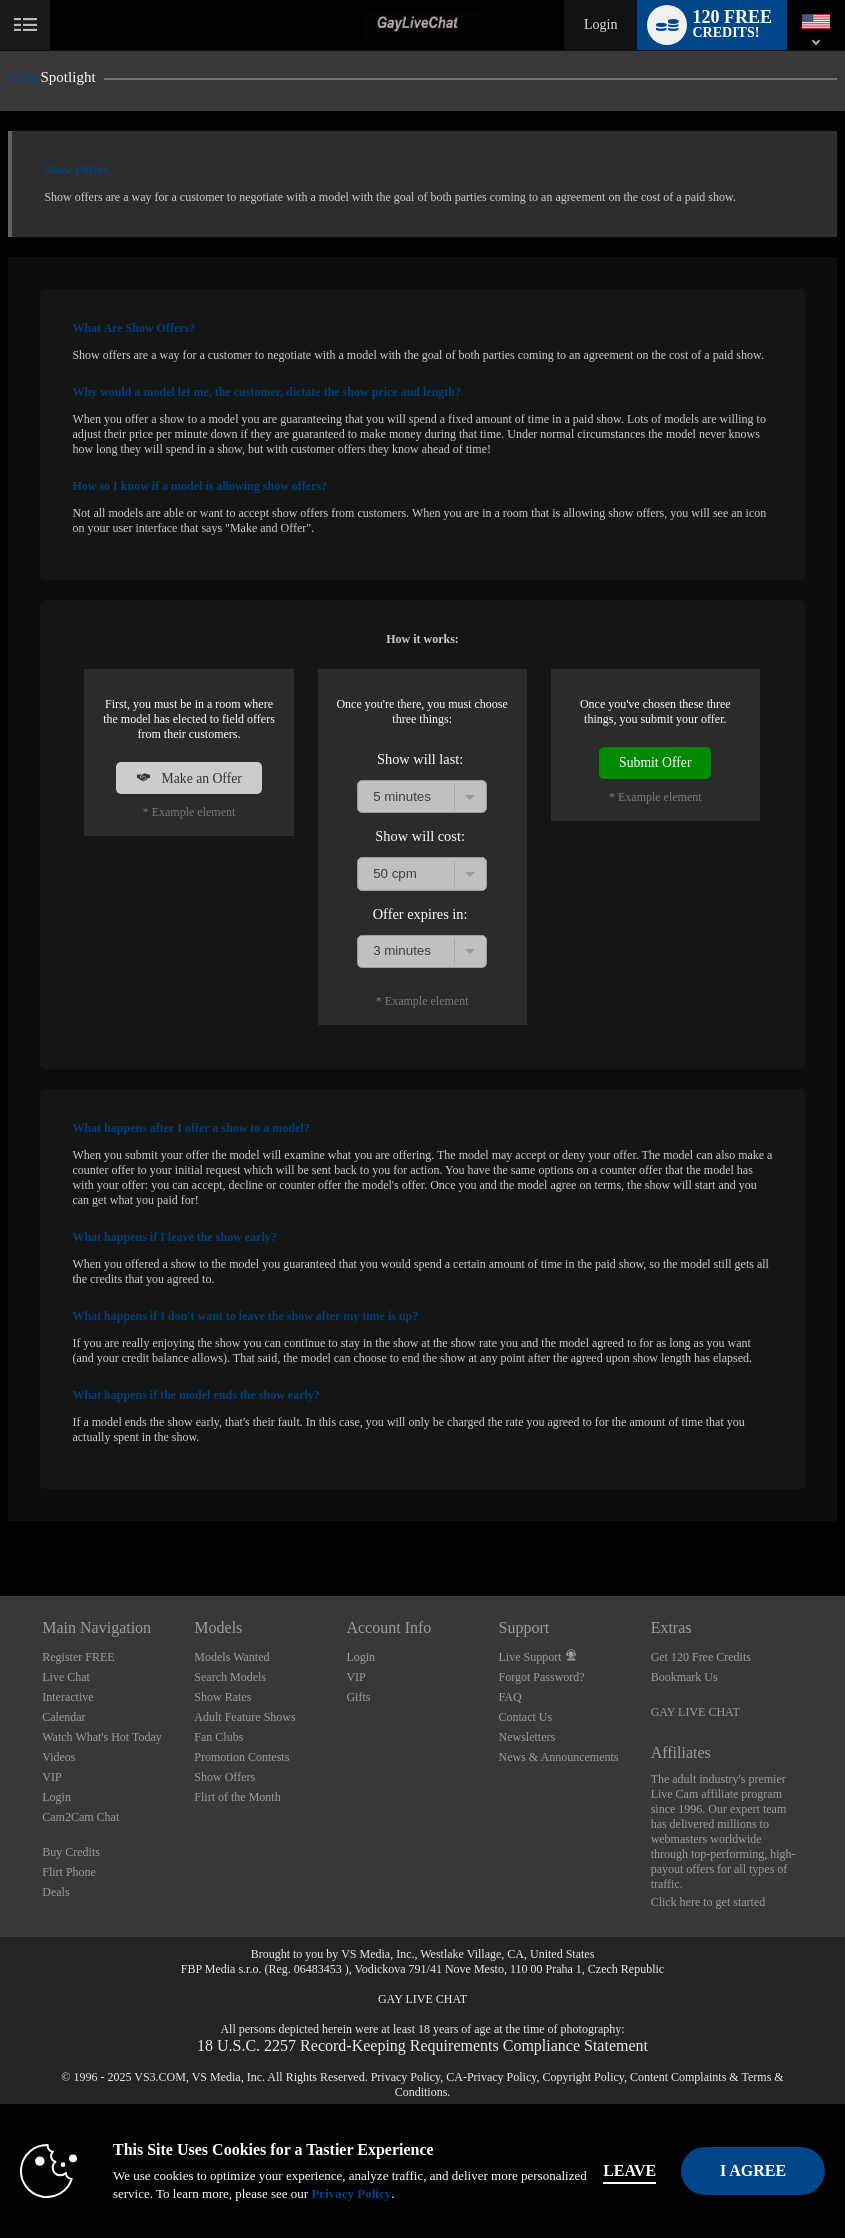 This screenshot has width=845, height=2238. Describe the element at coordinates (358, 1697) in the screenshot. I see `Gifts` at that location.